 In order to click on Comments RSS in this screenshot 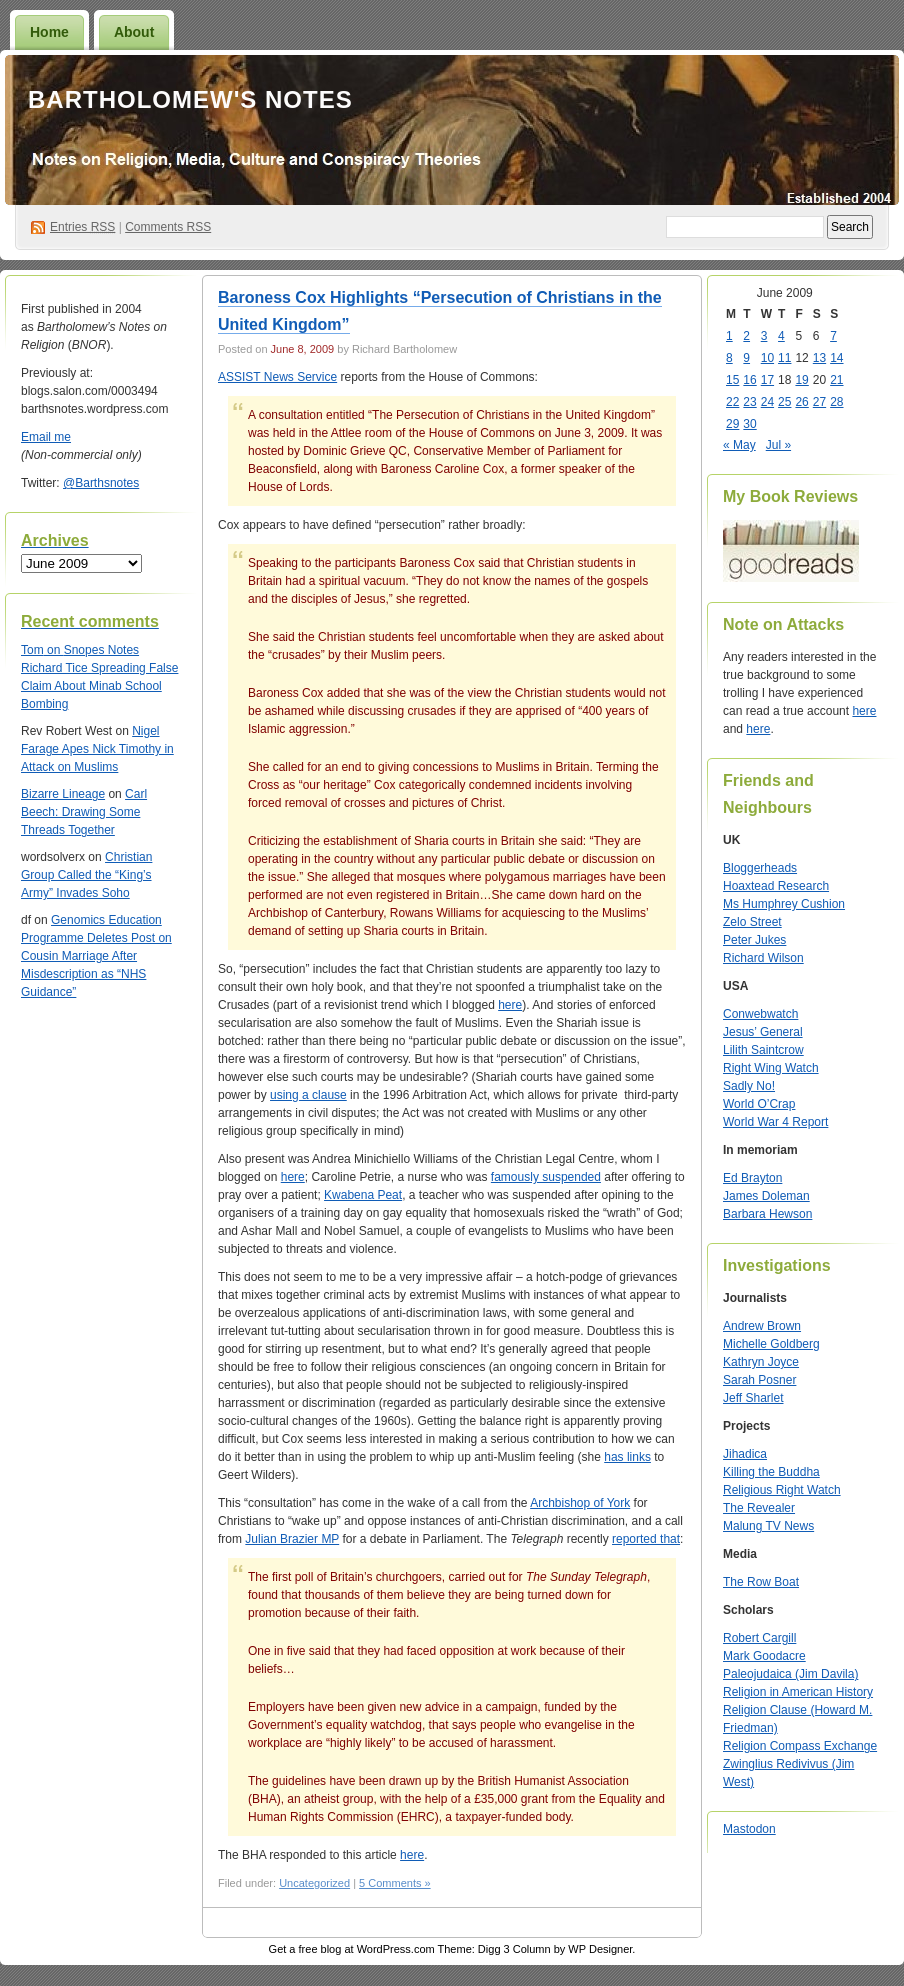, I will do `click(168, 227)`.